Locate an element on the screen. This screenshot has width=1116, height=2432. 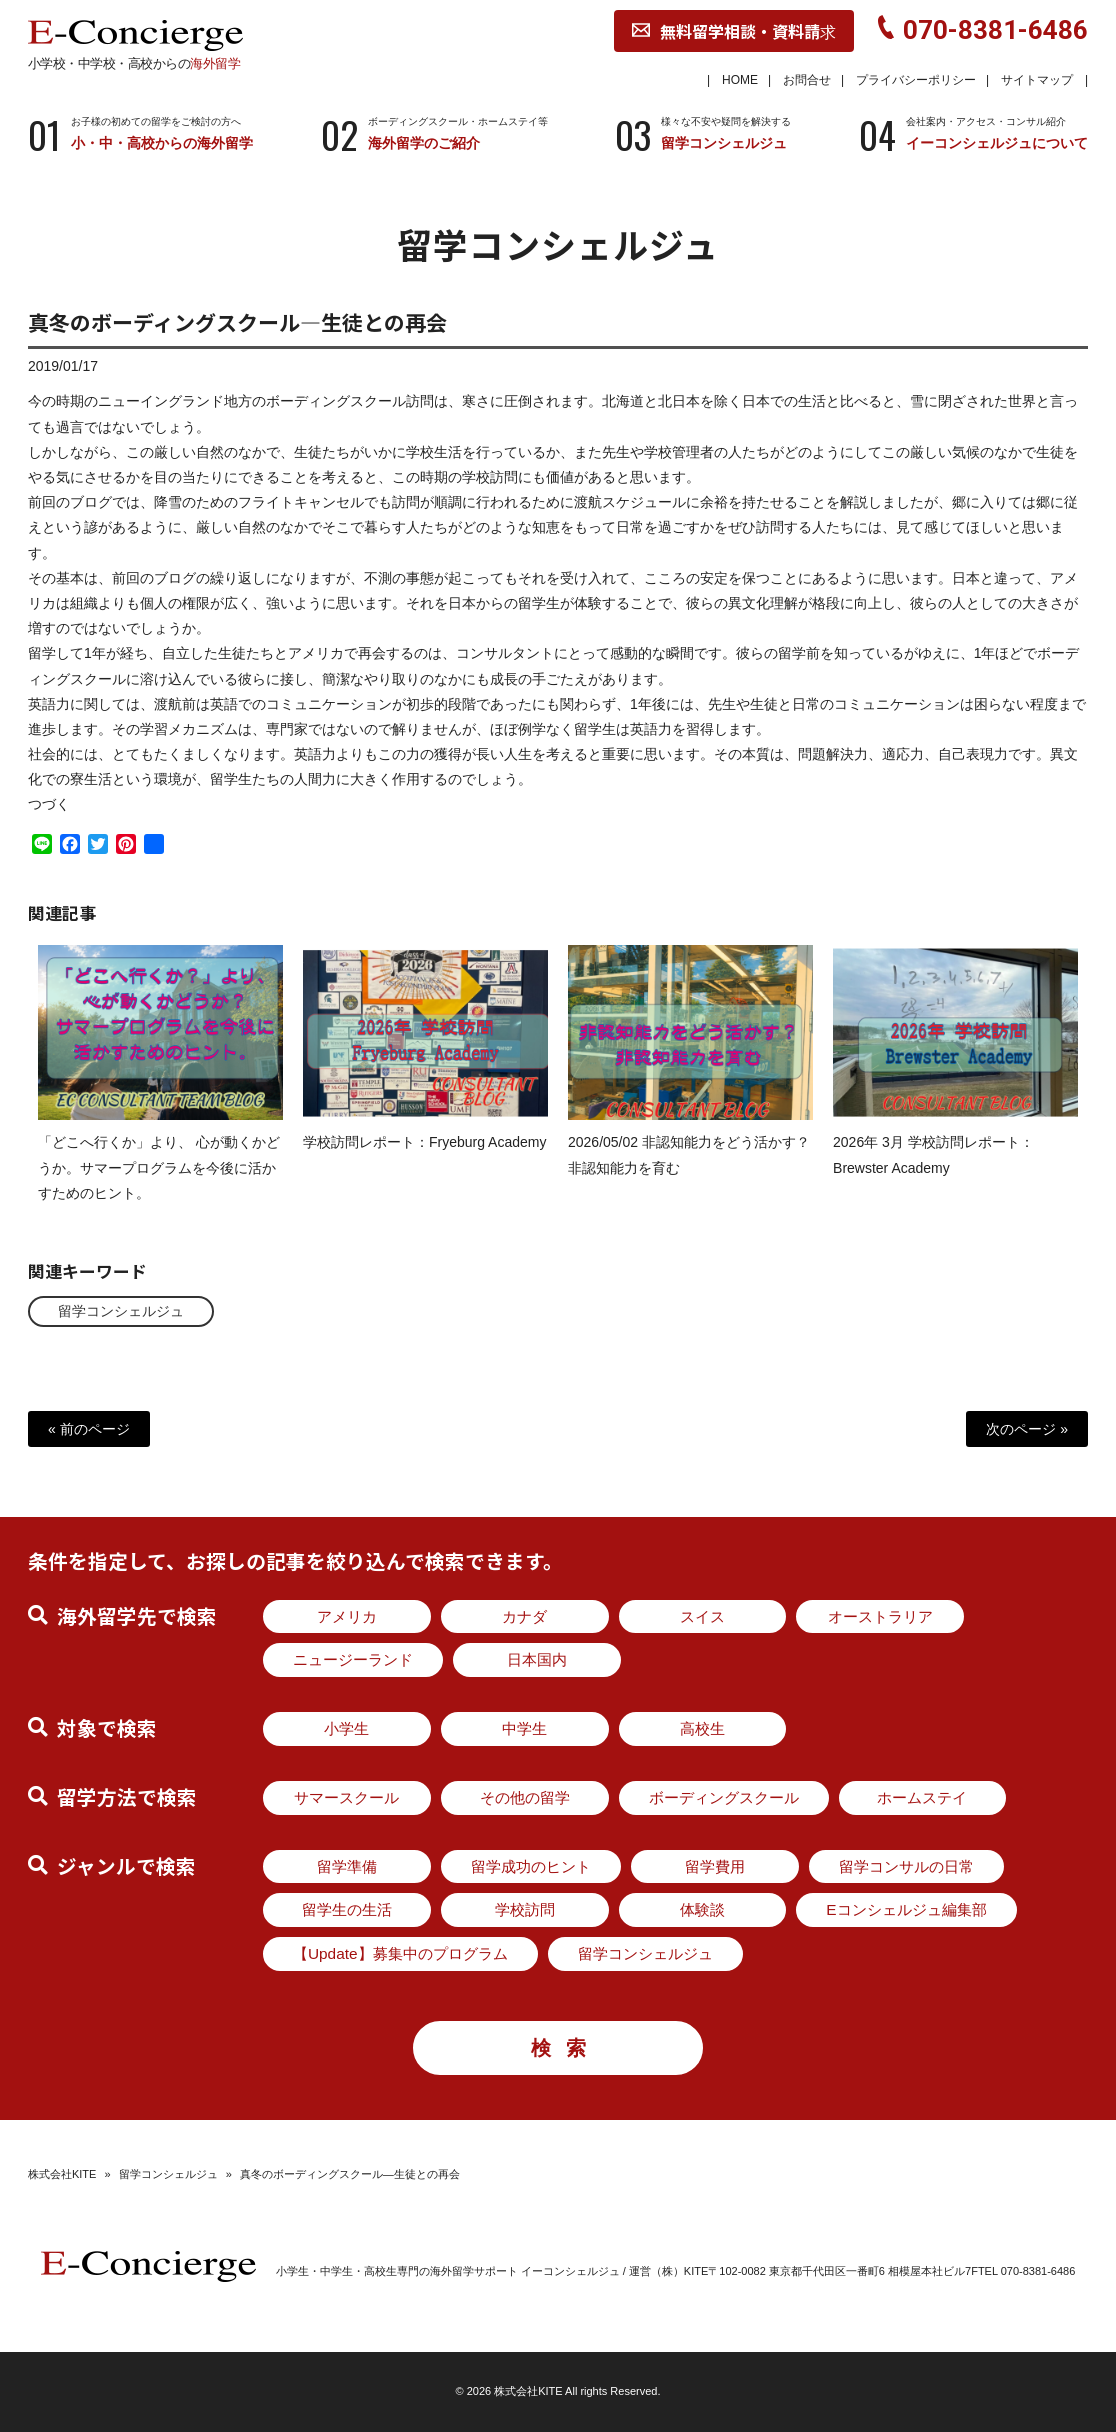
スイス is located at coordinates (702, 1616).